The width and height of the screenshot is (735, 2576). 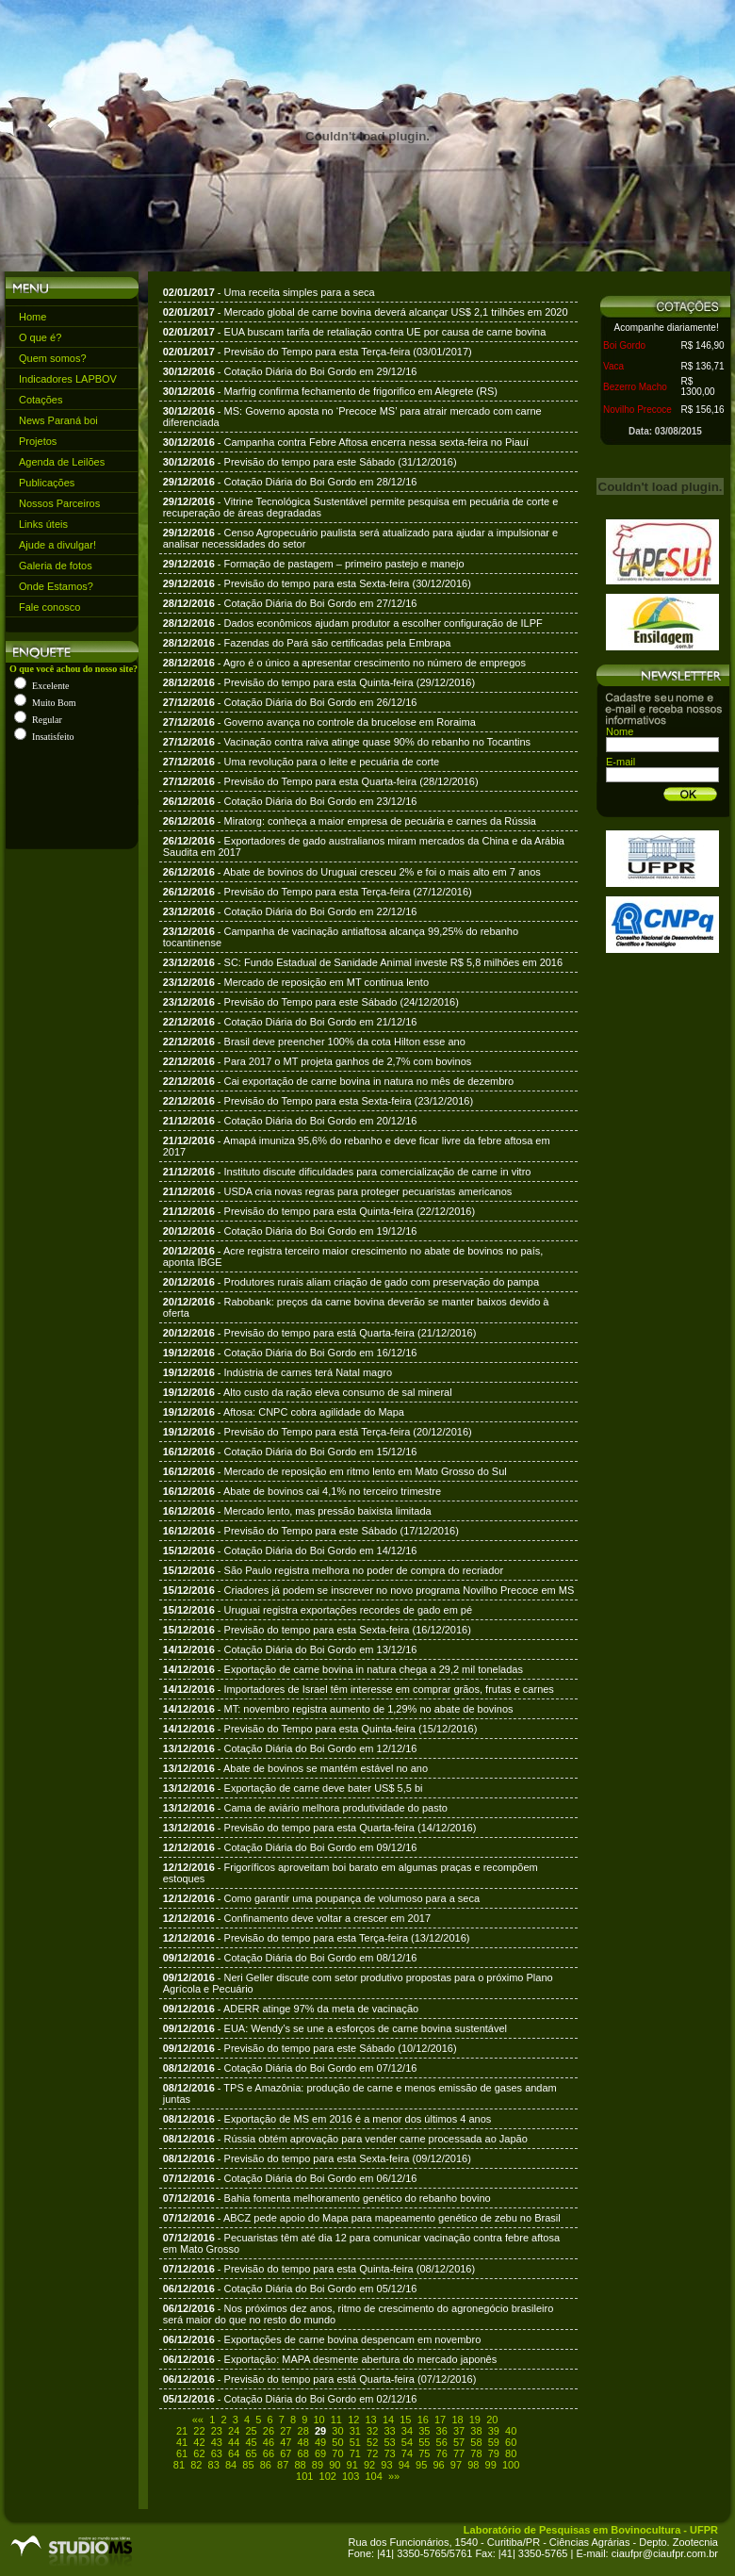 I want to click on 70, so click(x=337, y=2453).